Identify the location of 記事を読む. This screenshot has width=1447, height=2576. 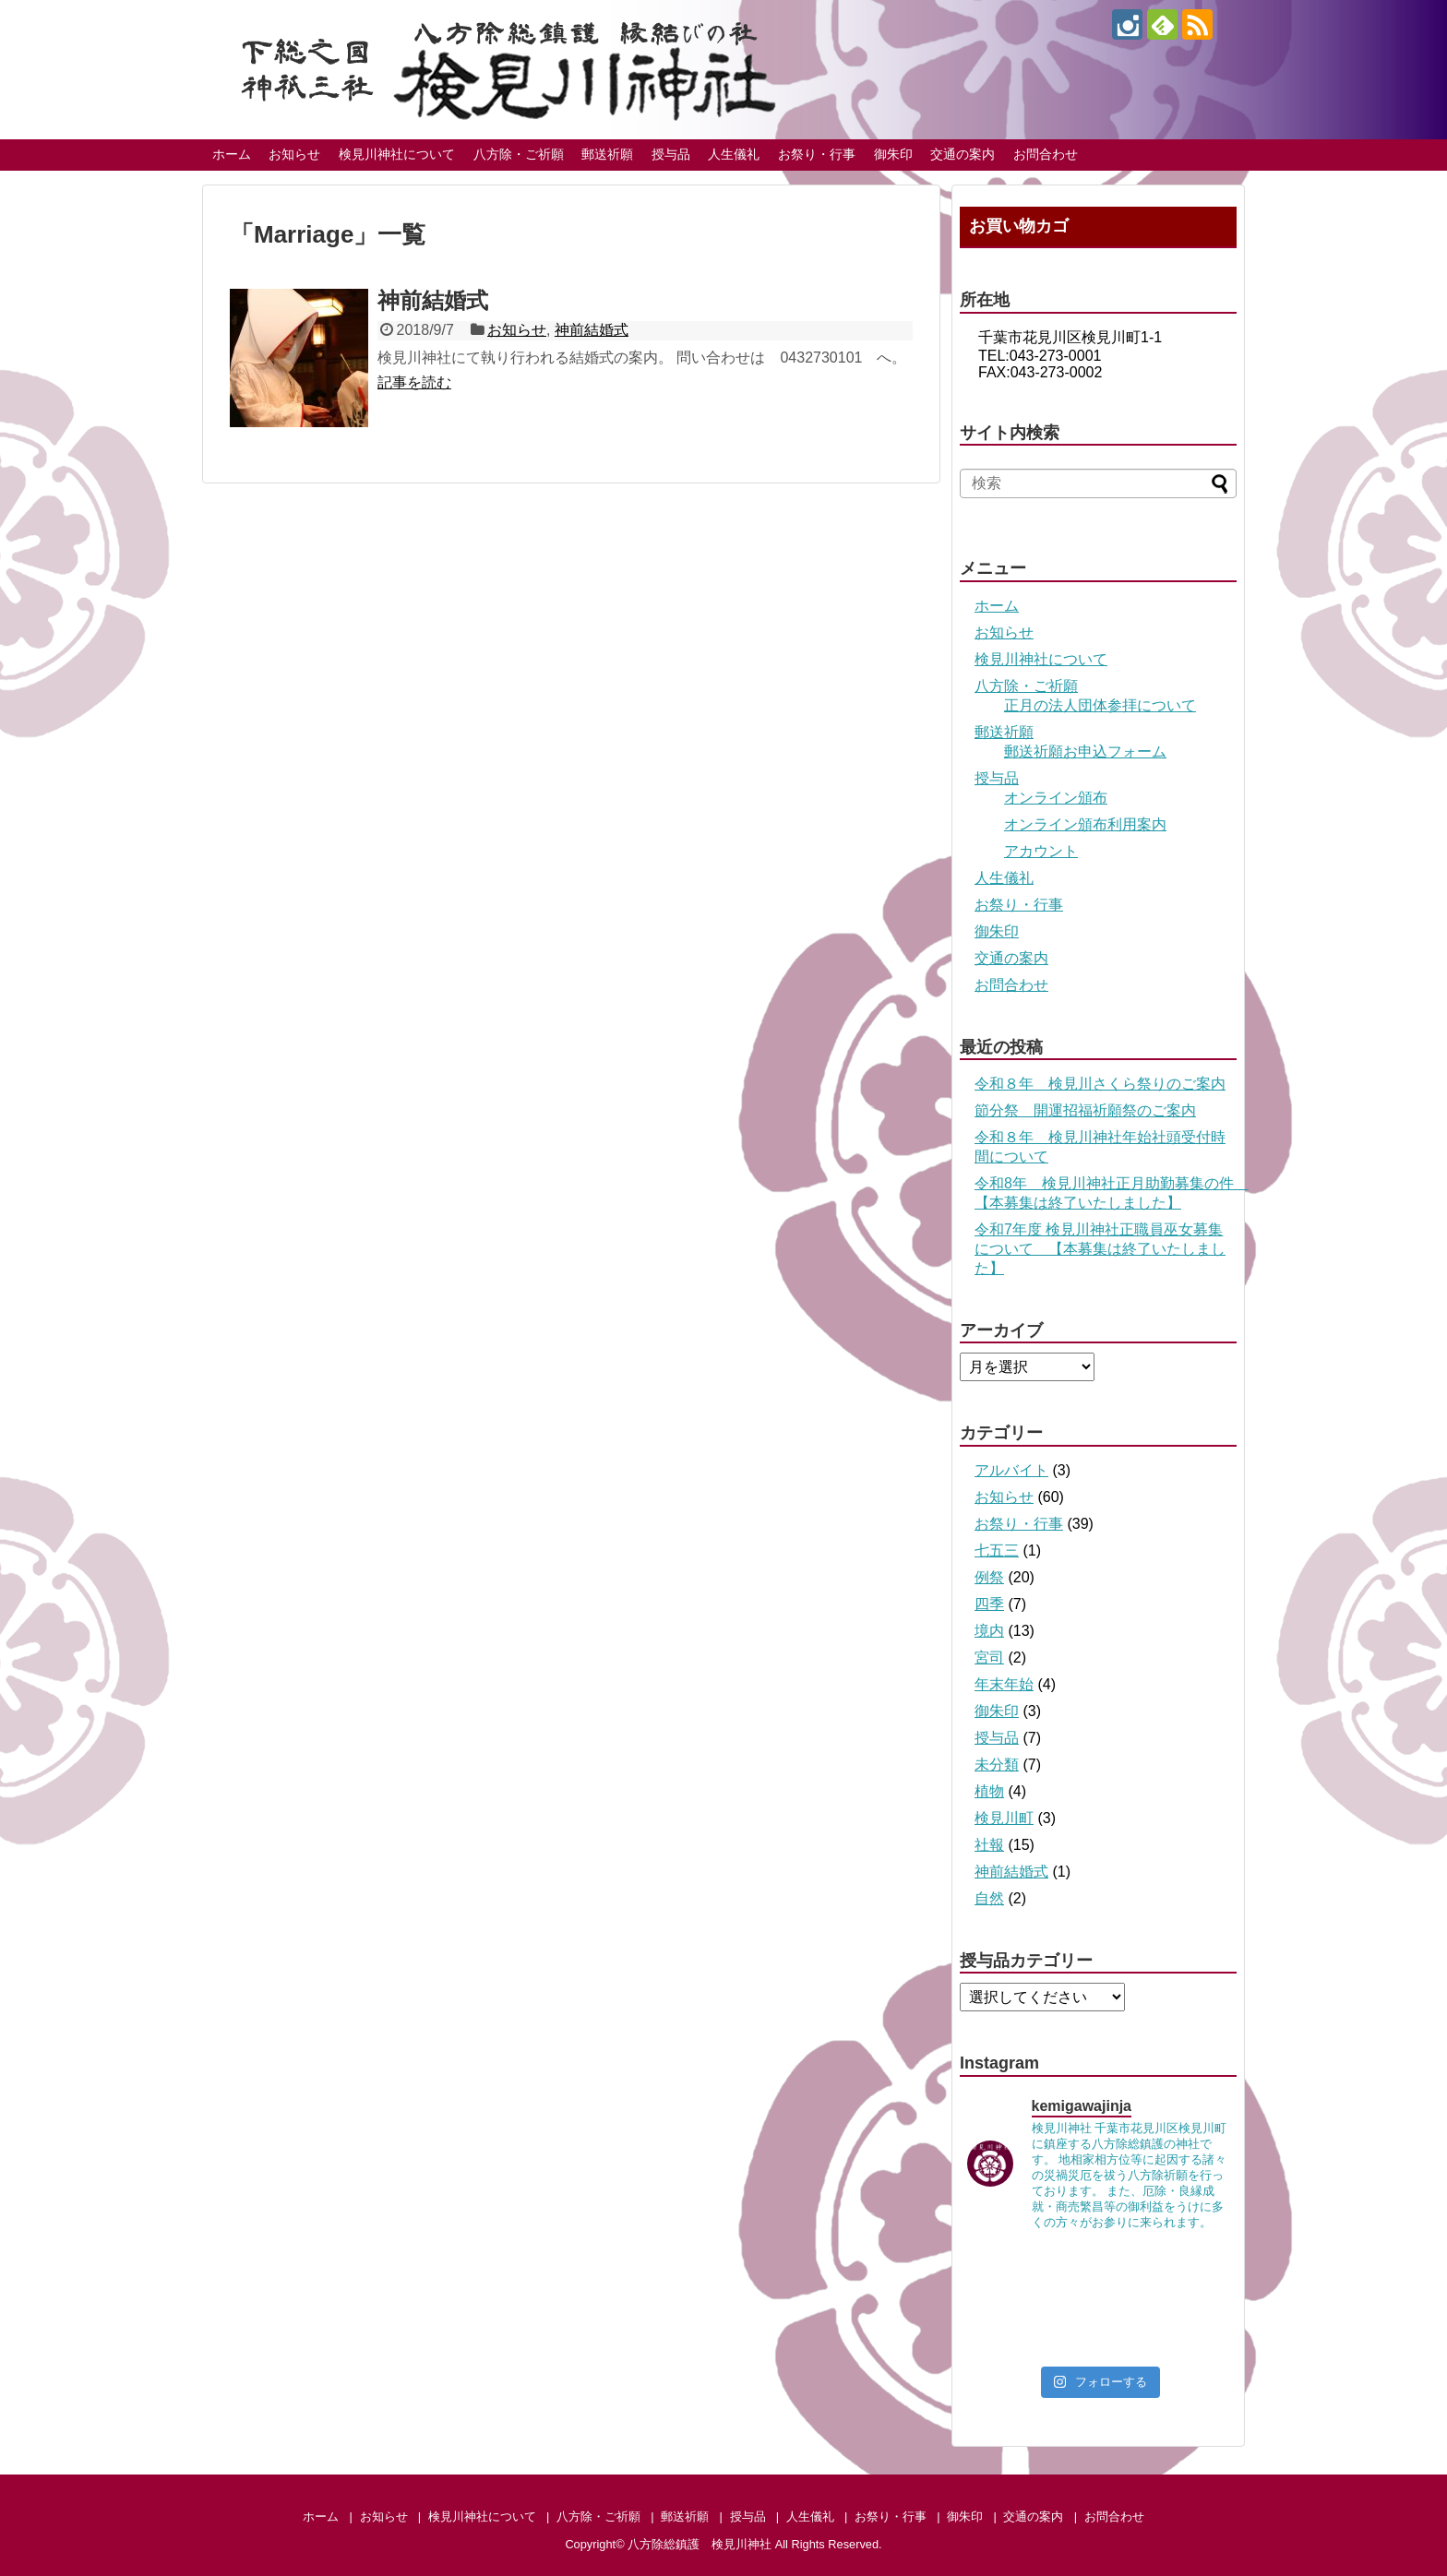
(414, 382).